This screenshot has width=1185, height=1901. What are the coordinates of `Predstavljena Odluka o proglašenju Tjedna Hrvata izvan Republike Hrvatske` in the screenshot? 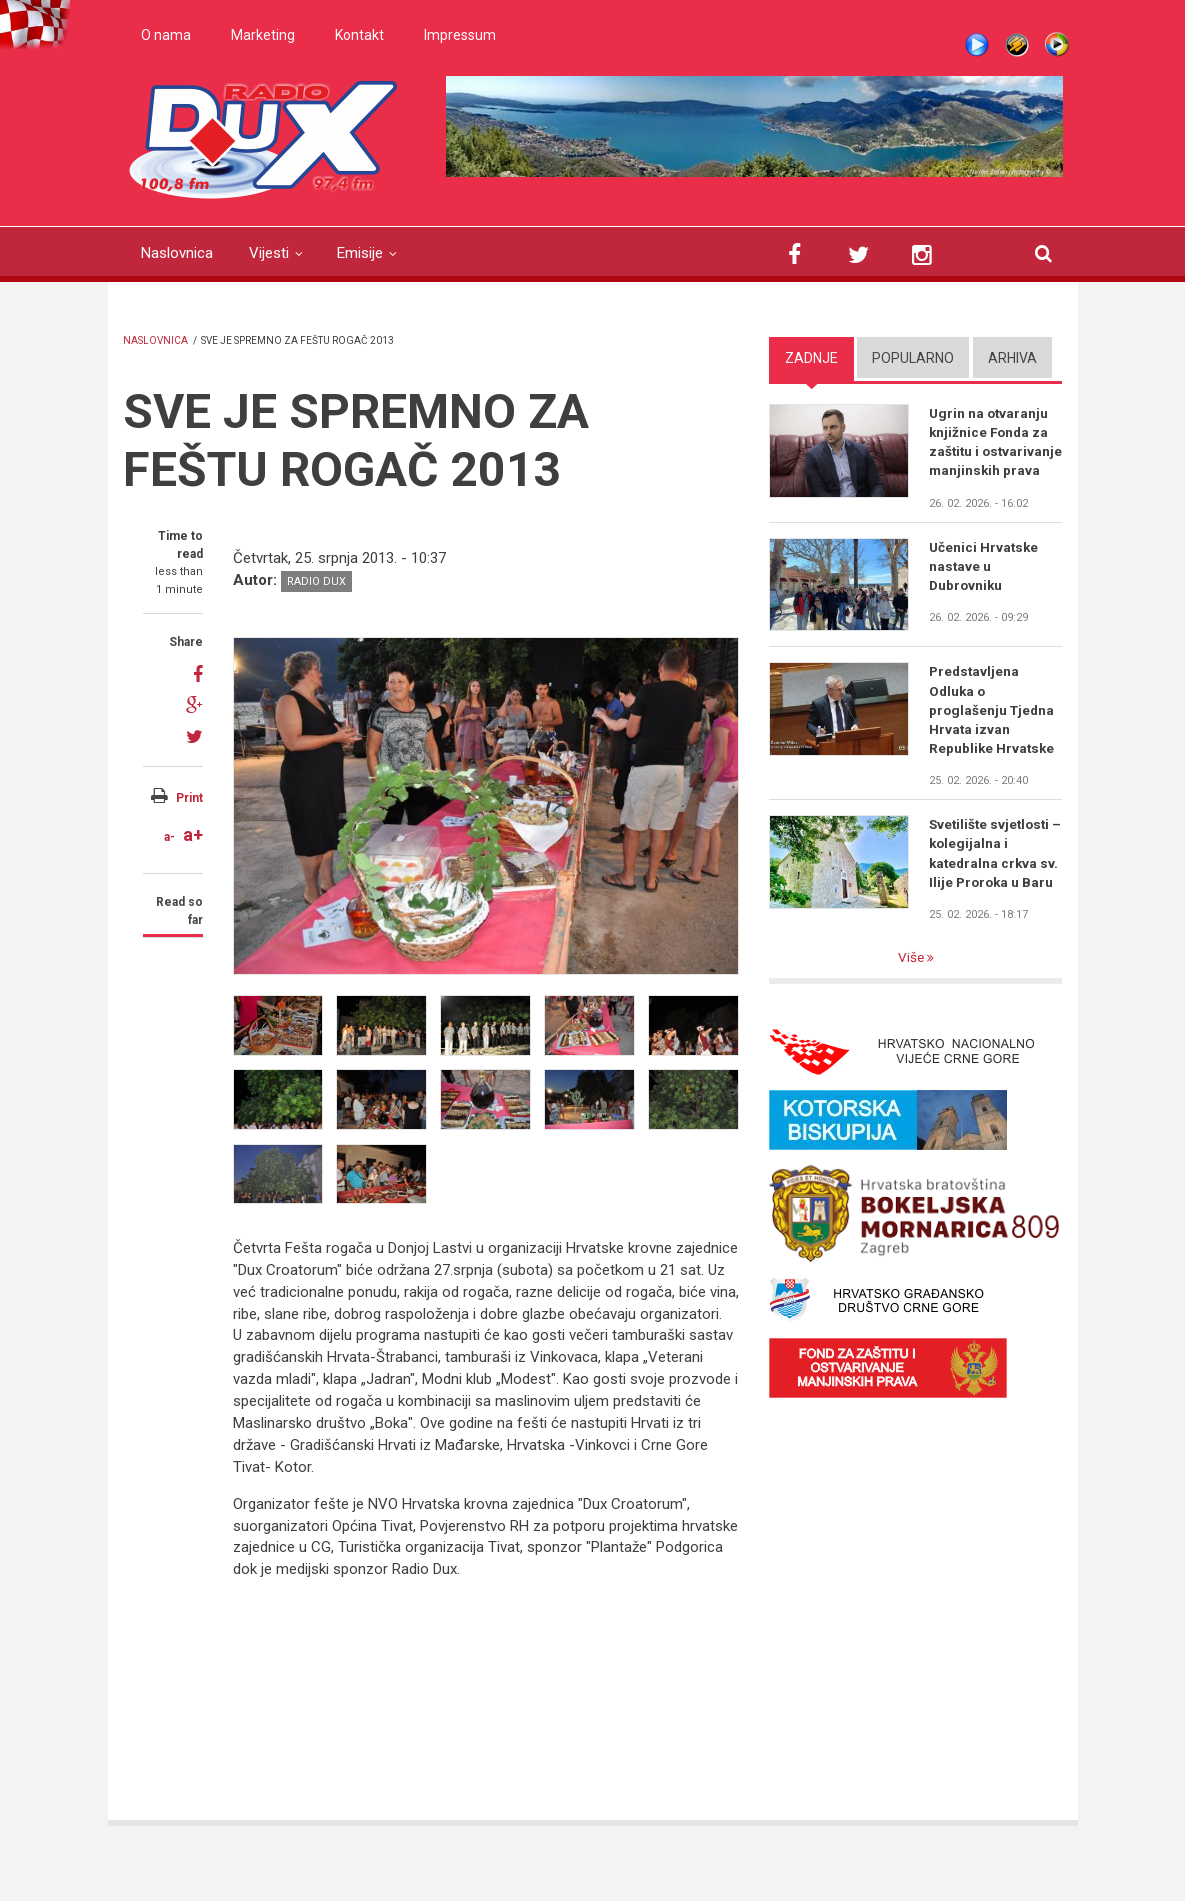 It's located at (993, 734).